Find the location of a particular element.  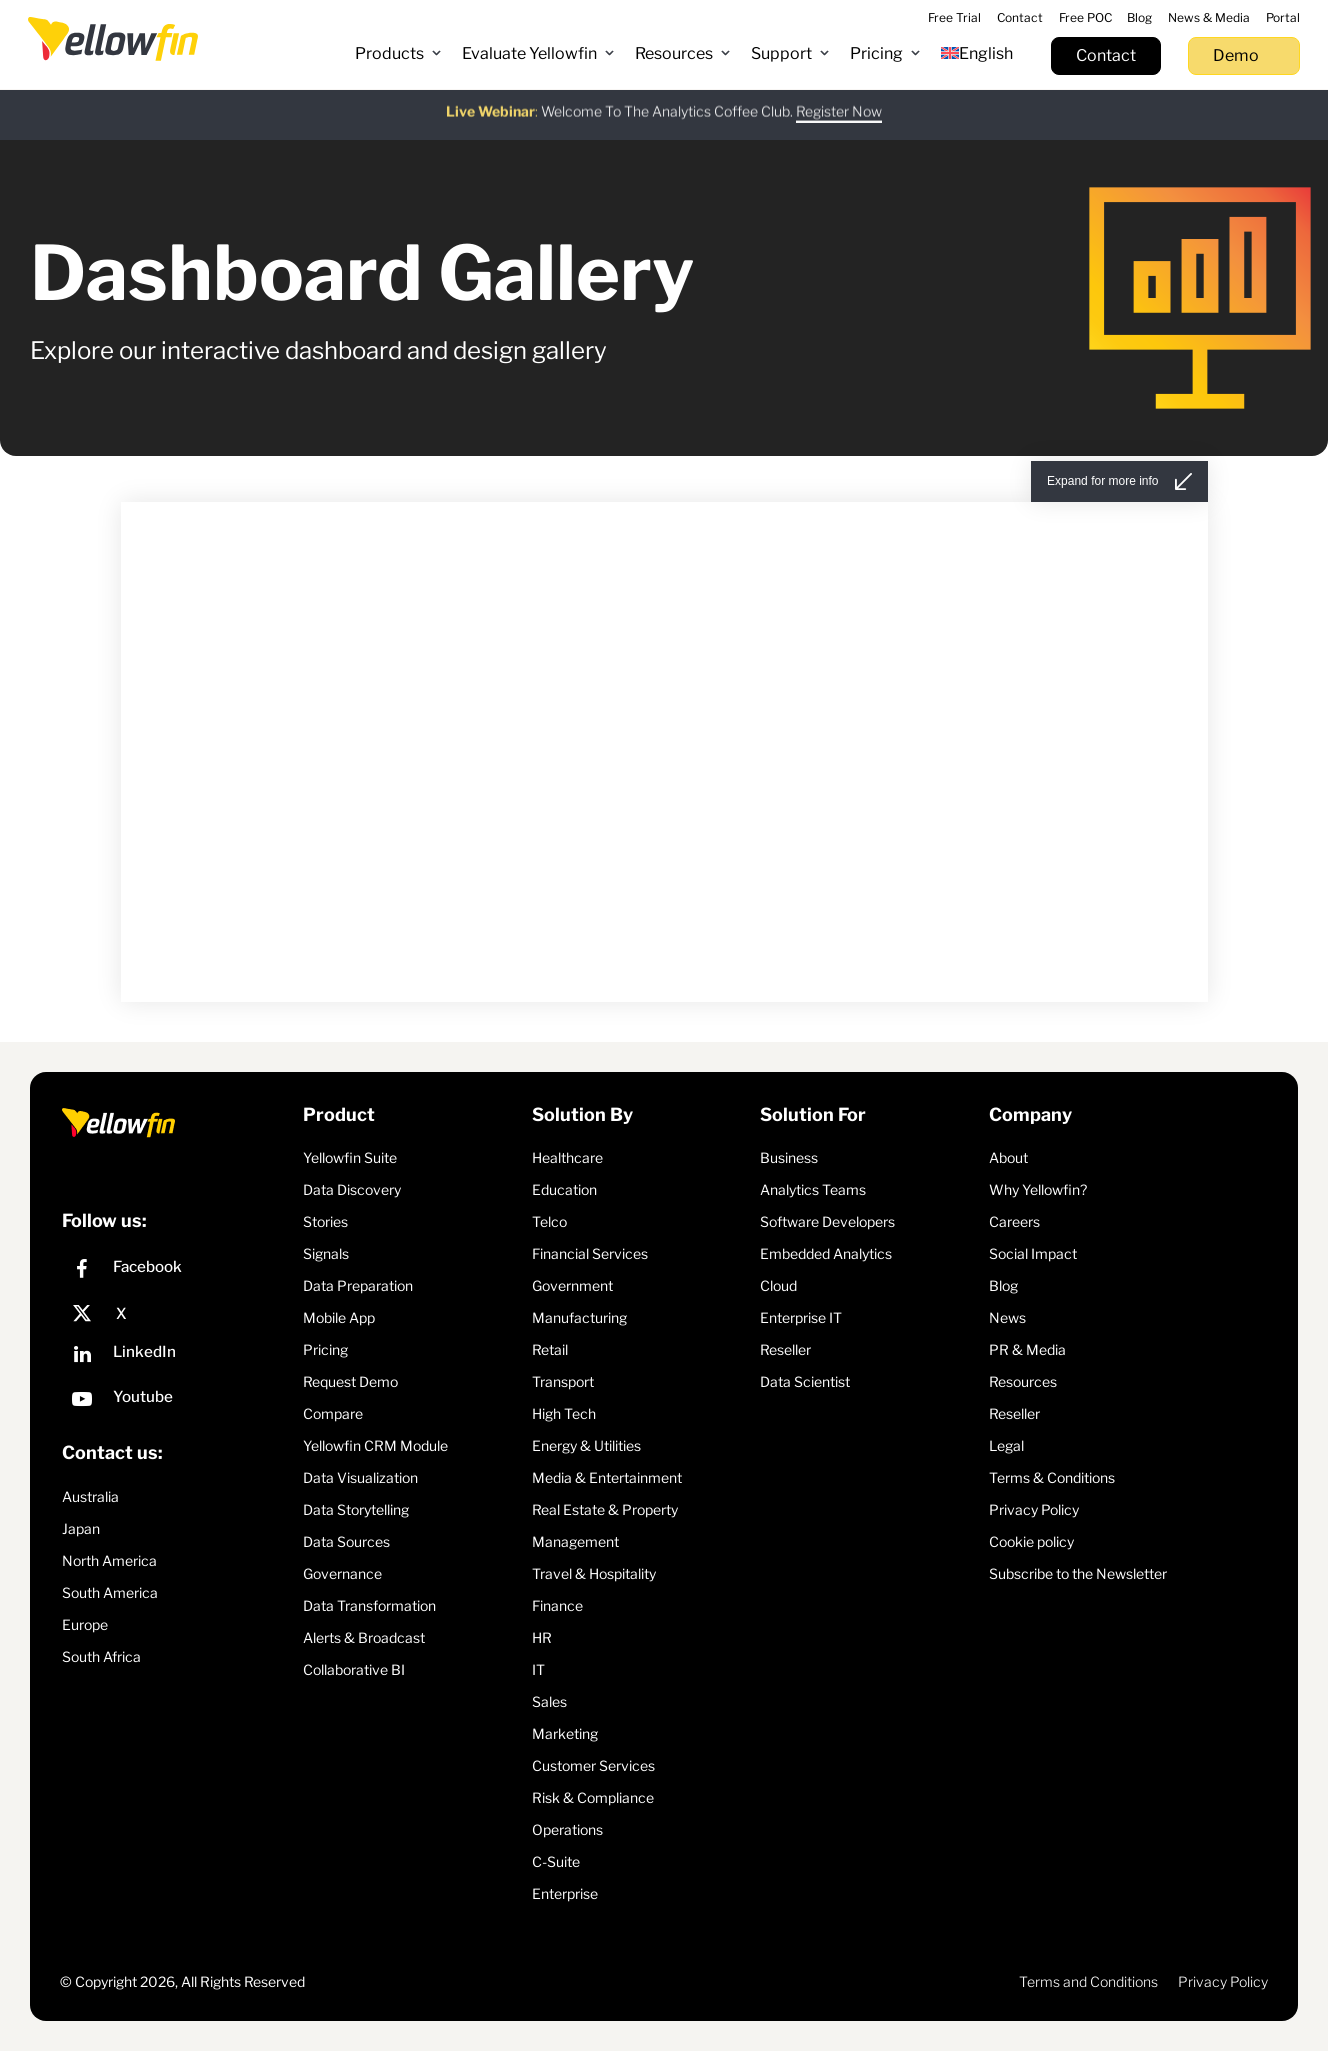

Yellowfin Suite is located at coordinates (350, 1157).